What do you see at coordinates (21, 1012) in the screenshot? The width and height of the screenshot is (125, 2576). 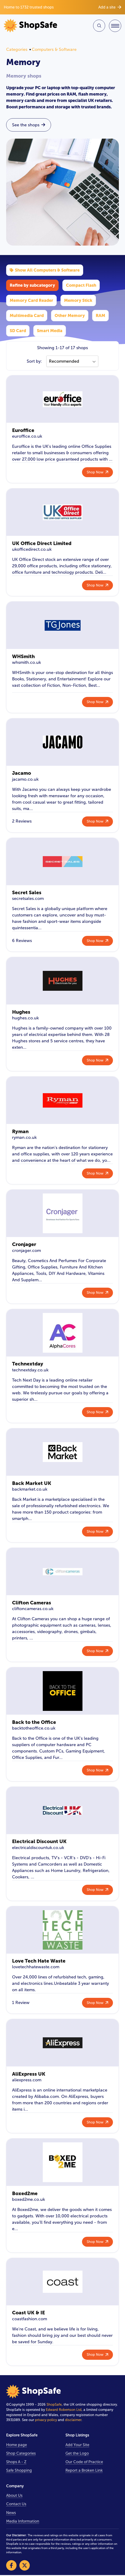 I see `Hughes` at bounding box center [21, 1012].